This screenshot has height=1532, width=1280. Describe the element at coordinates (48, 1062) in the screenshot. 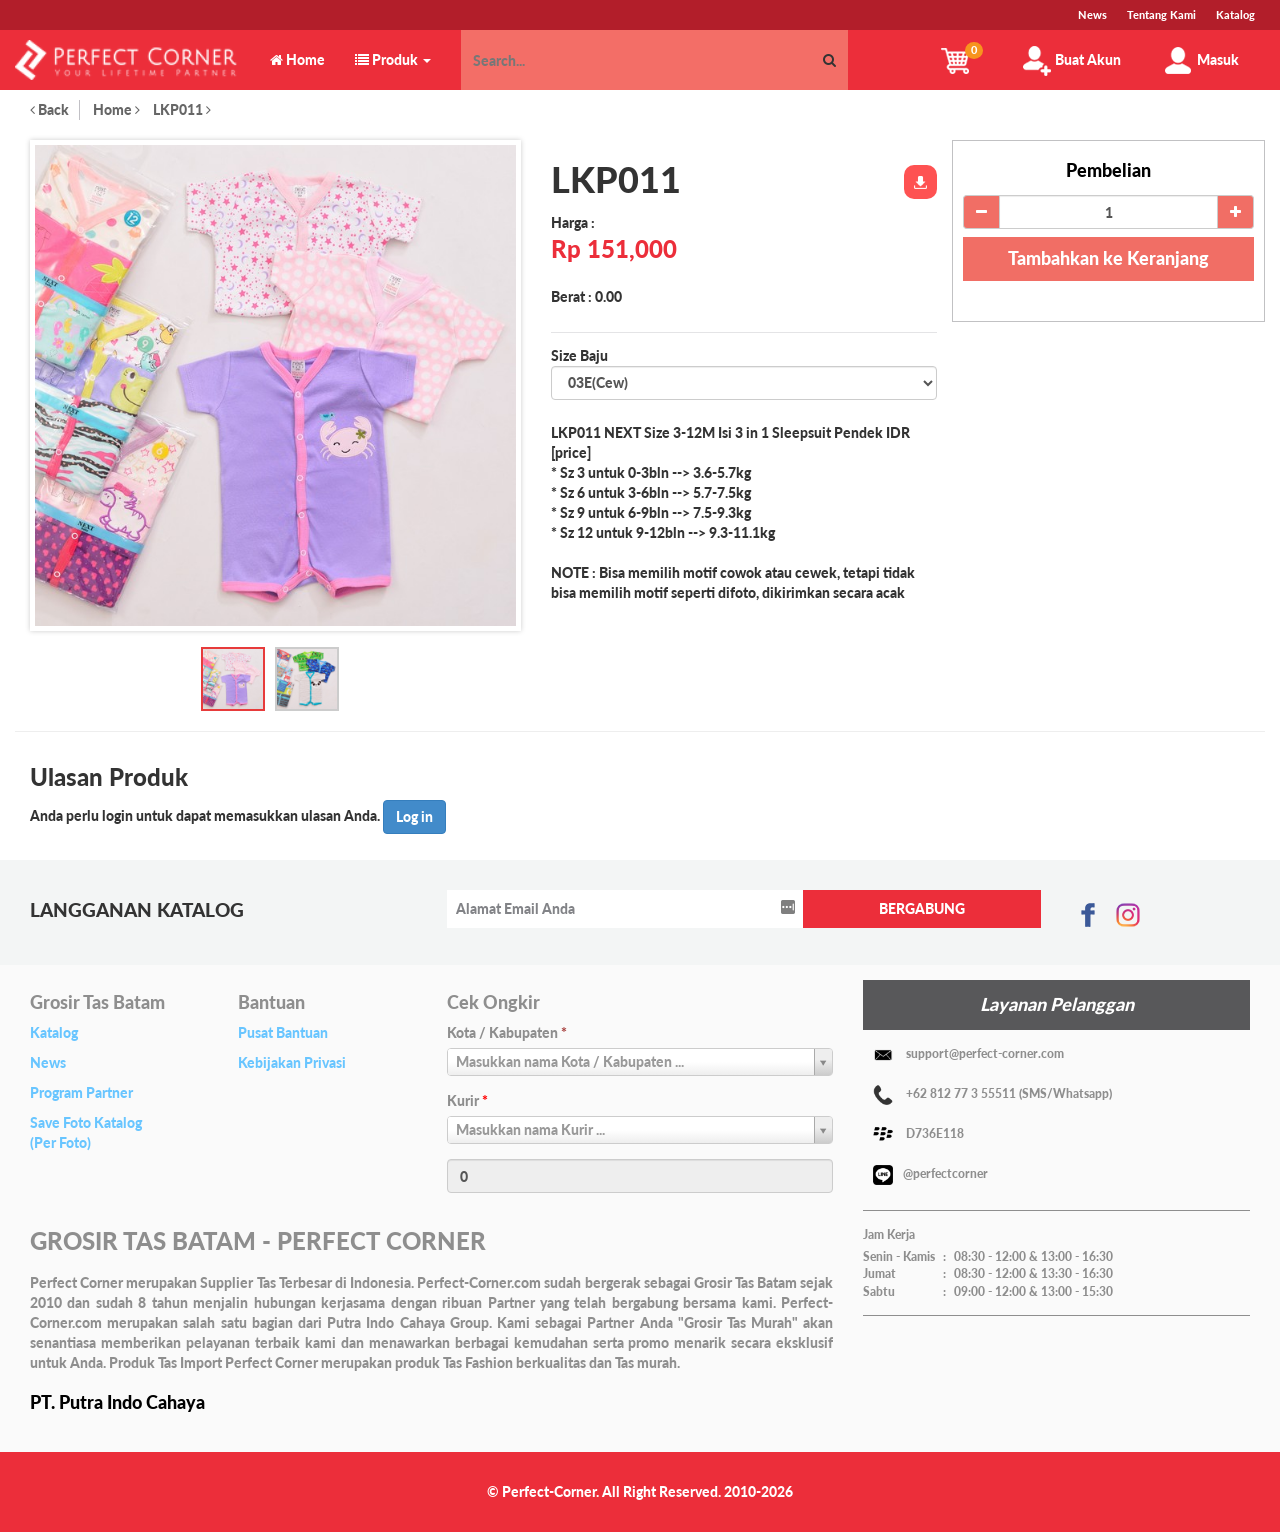

I see `News` at that location.